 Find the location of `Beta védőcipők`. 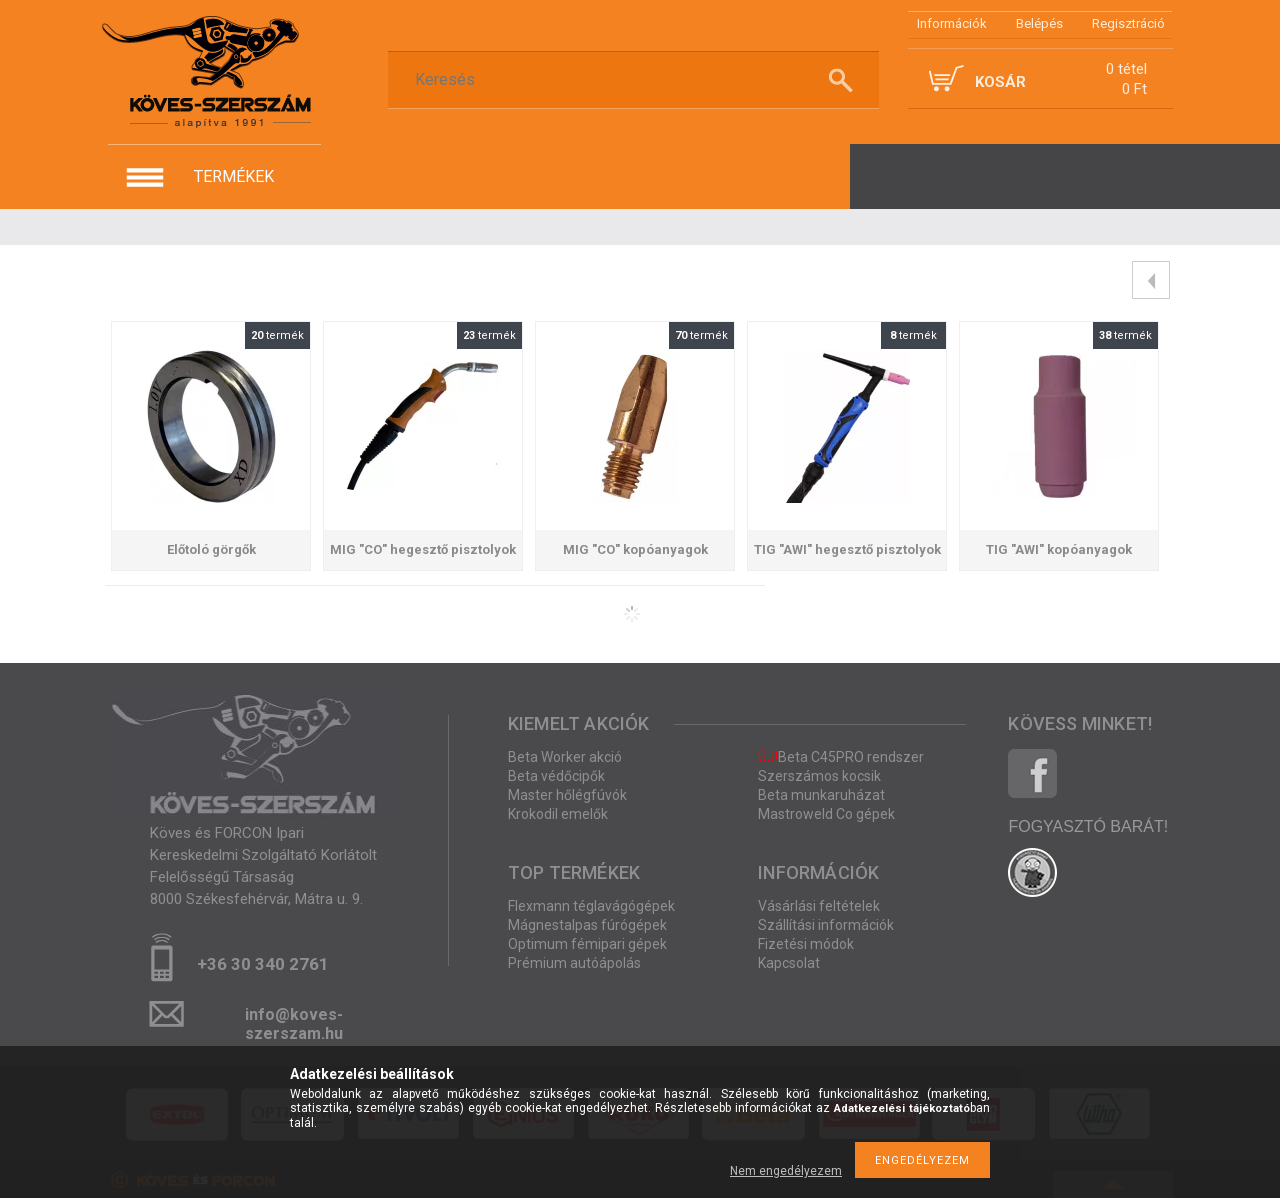

Beta védőcipők is located at coordinates (556, 776).